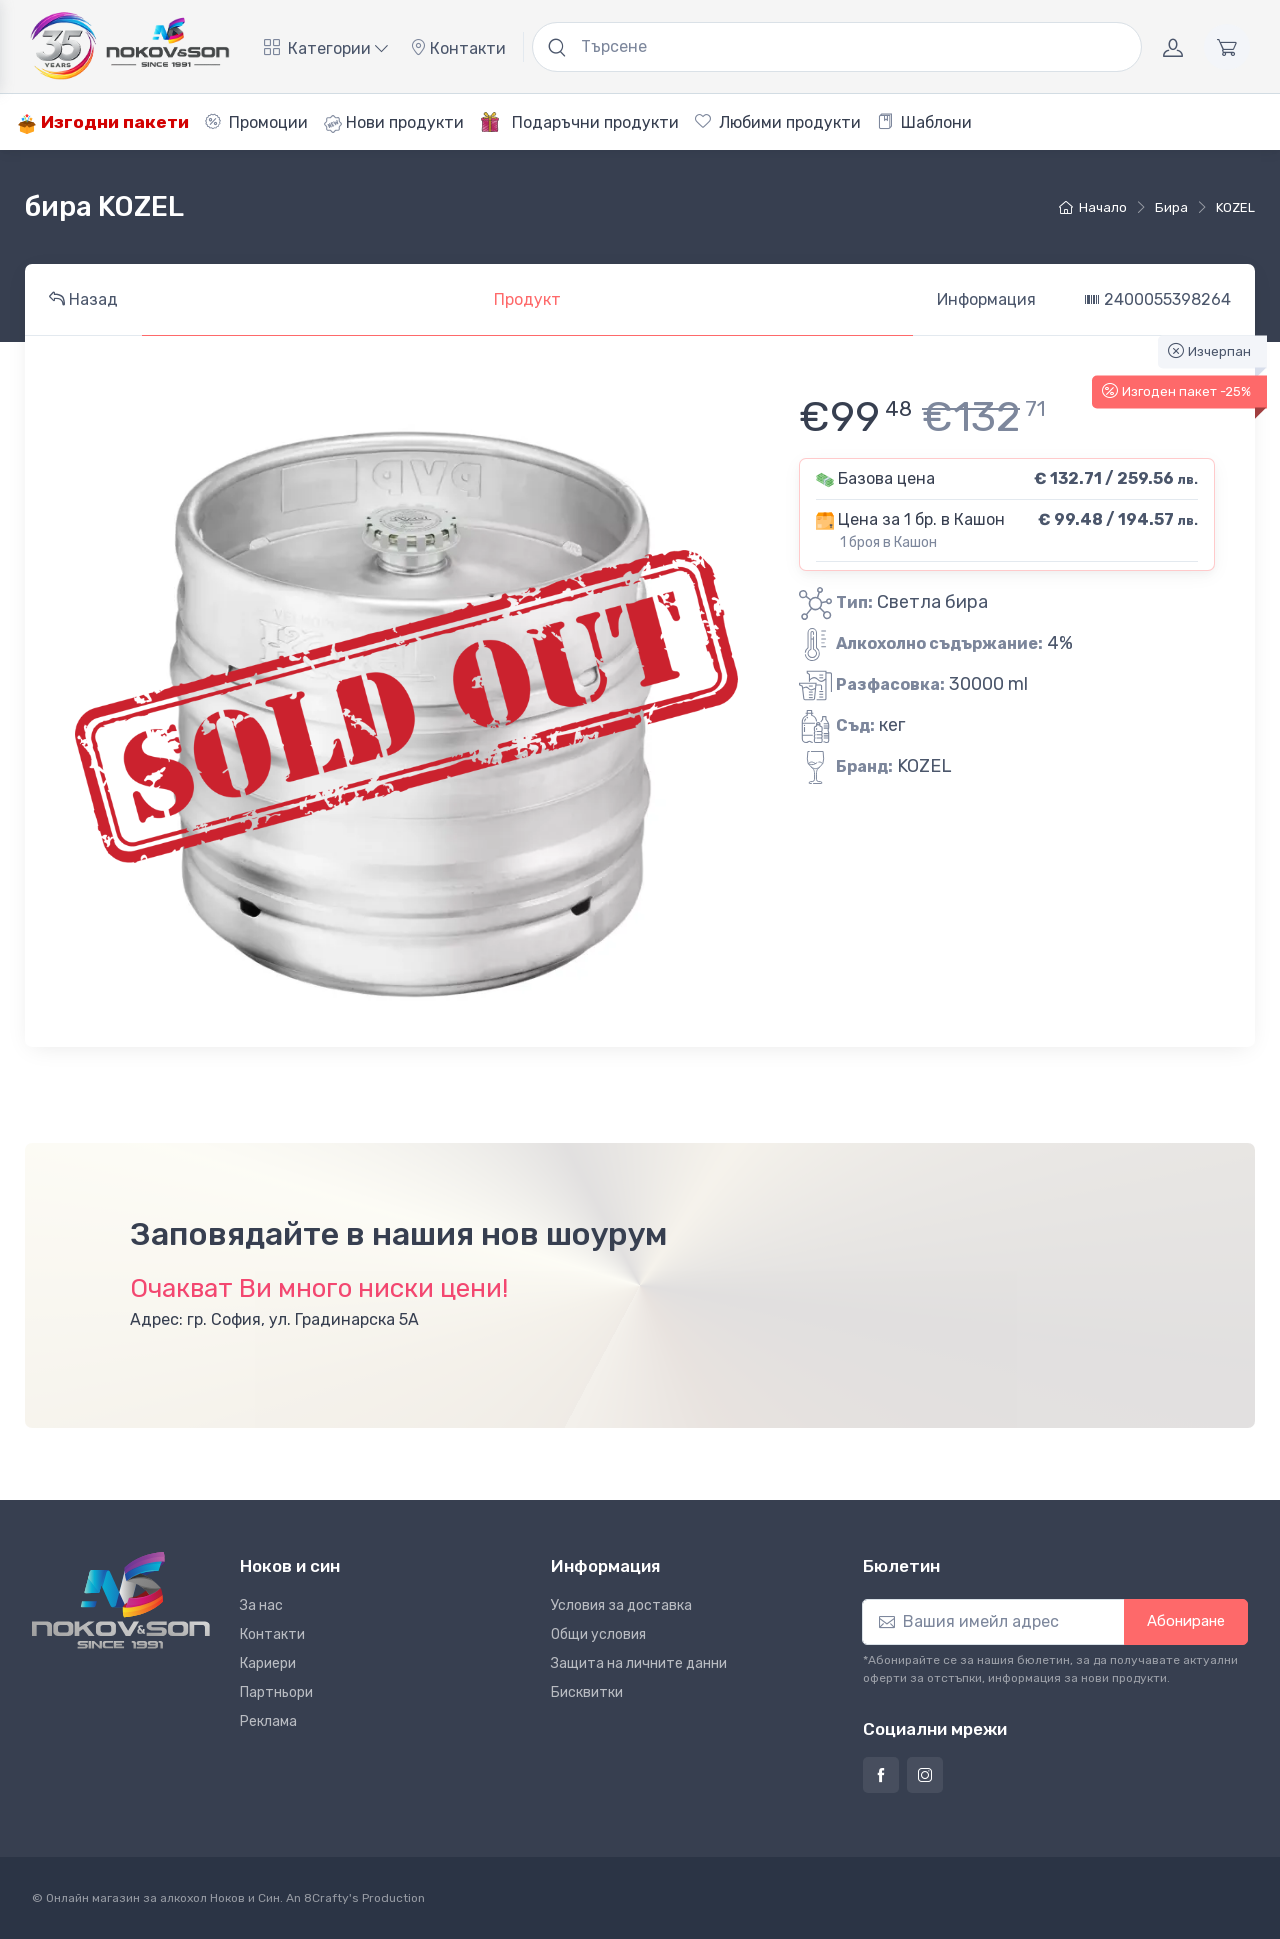 The height and width of the screenshot is (1939, 1280). I want to click on Контакти, so click(458, 48).